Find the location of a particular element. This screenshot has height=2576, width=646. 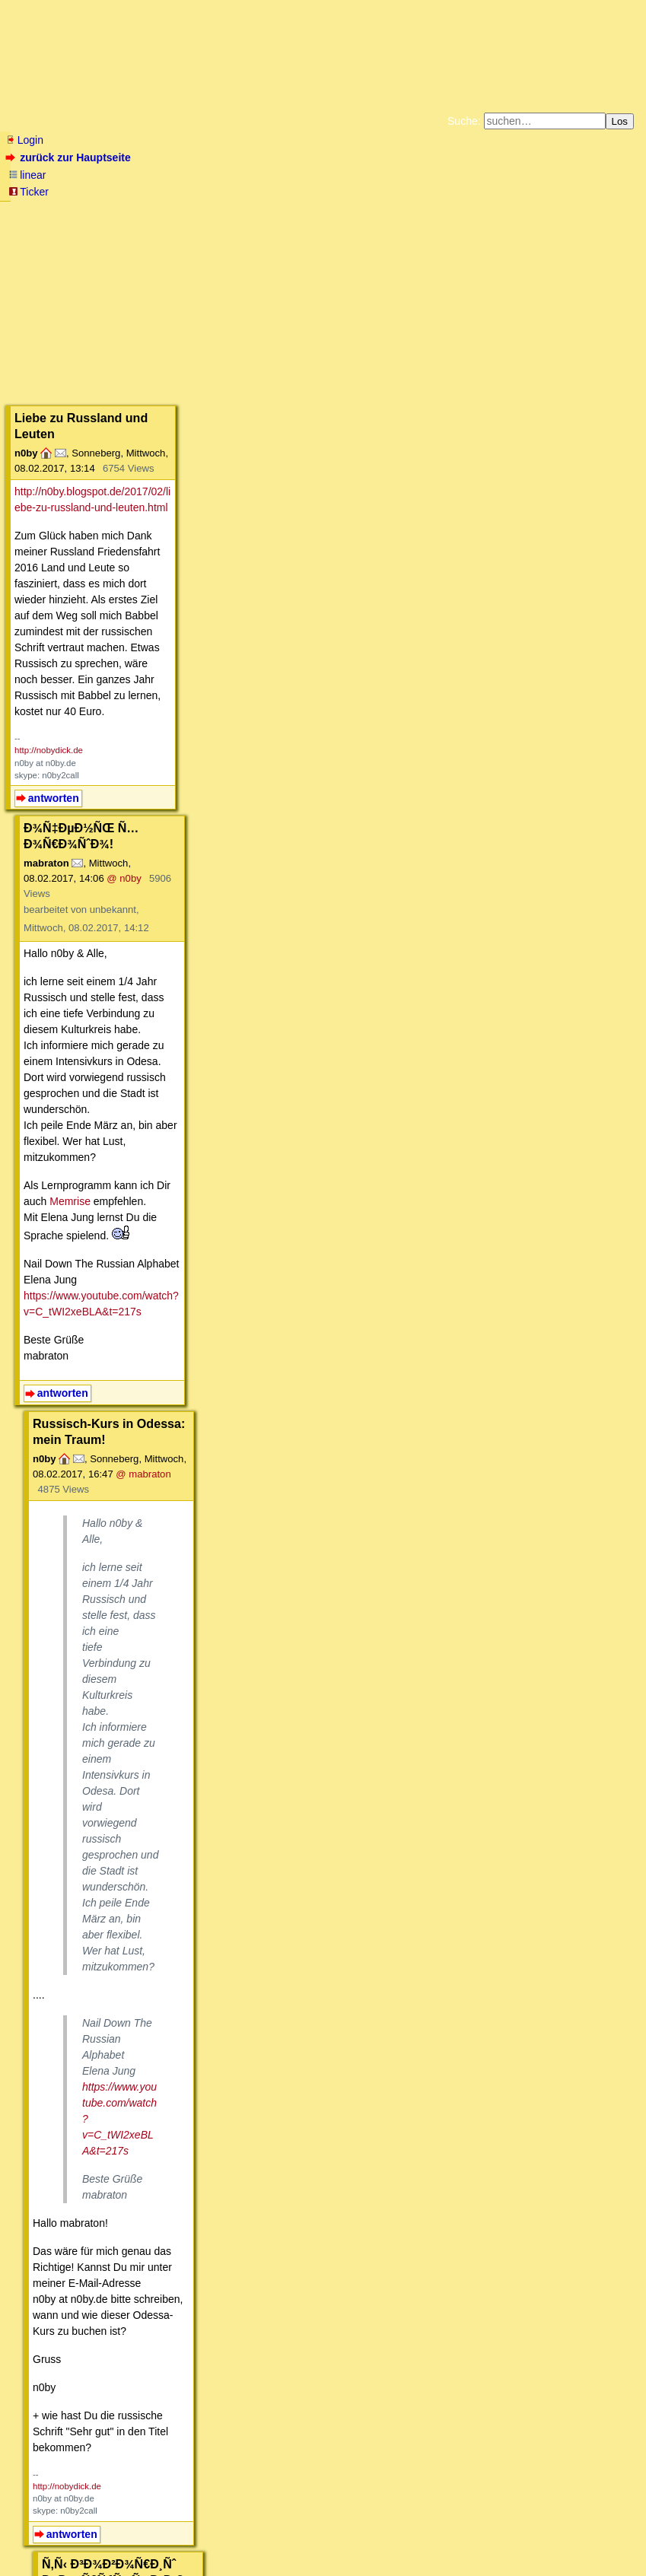

Literatur-/Produkthinweise is located at coordinates (74, 2391).